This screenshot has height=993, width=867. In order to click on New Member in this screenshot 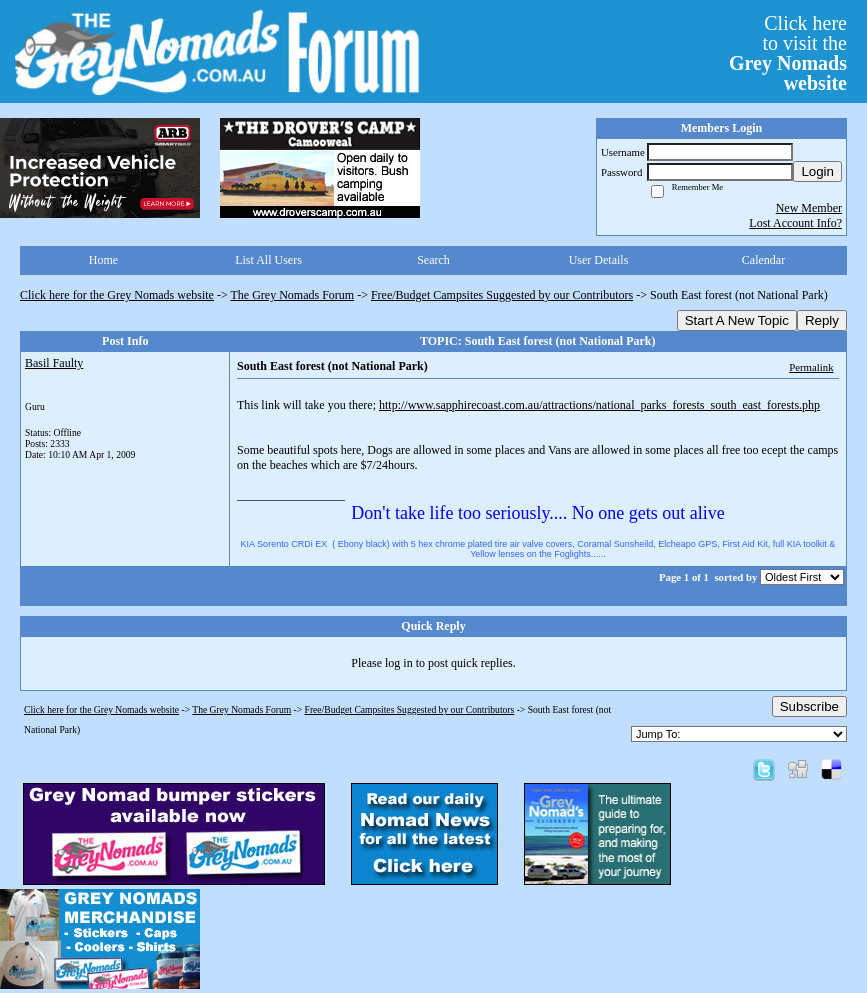, I will do `click(809, 208)`.